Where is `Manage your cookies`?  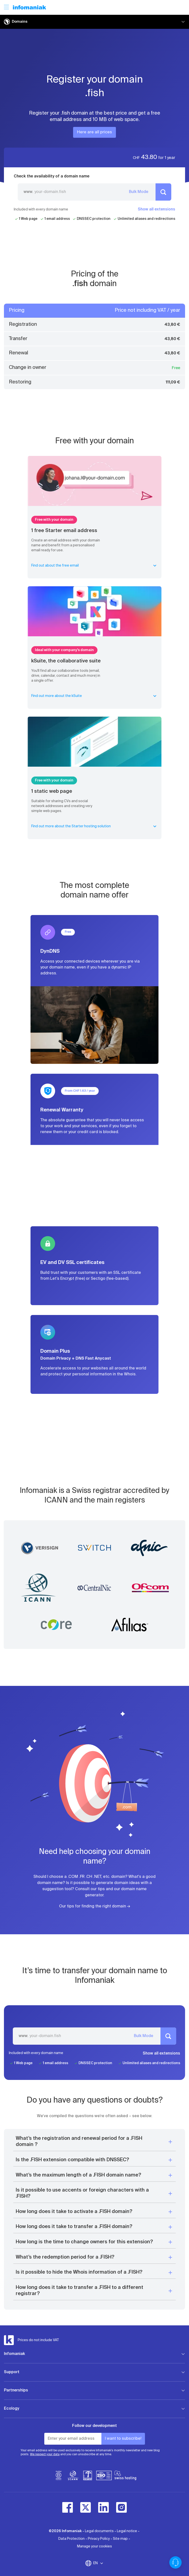
Manage your cookies is located at coordinates (94, 2546).